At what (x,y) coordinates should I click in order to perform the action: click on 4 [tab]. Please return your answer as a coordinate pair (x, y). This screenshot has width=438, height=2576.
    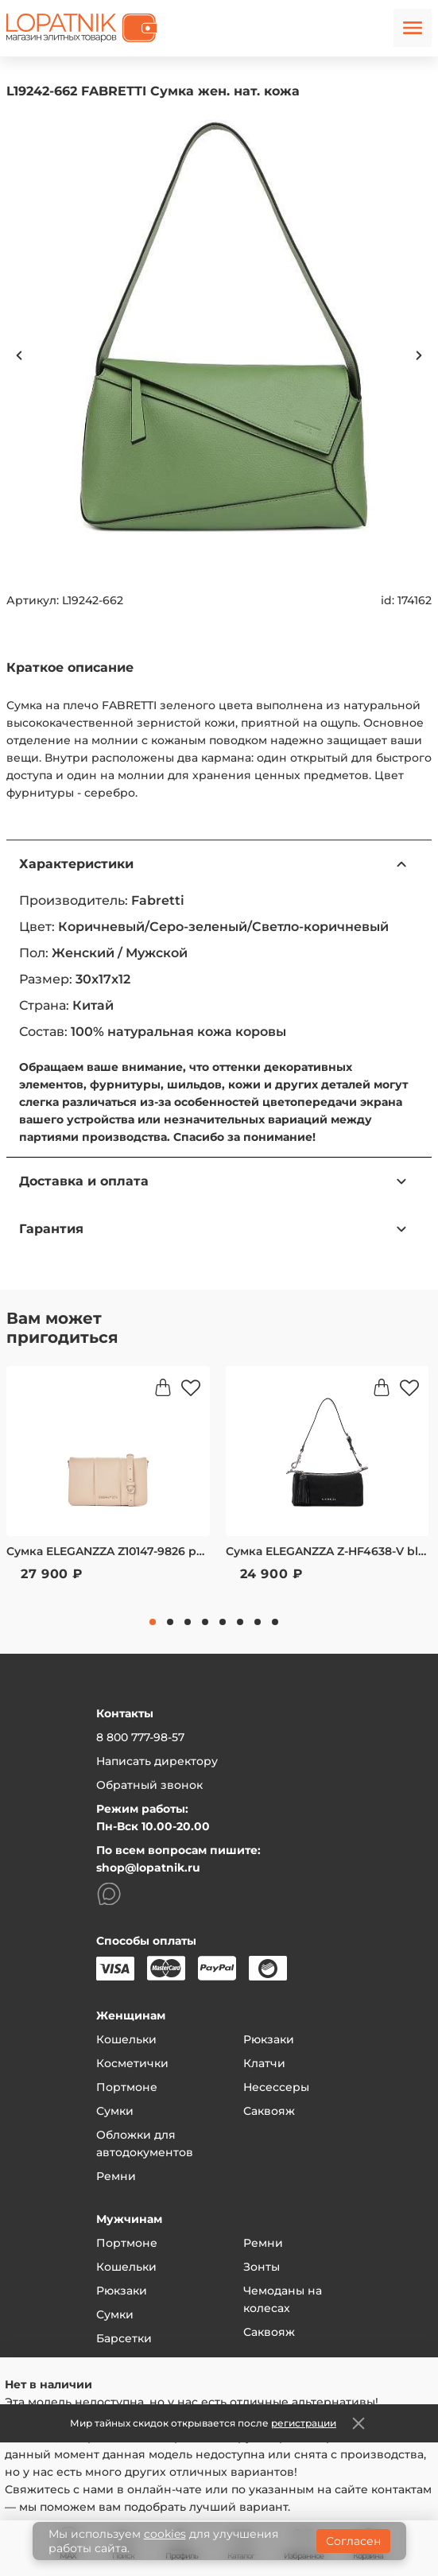
    Looking at the image, I should click on (205, 1622).